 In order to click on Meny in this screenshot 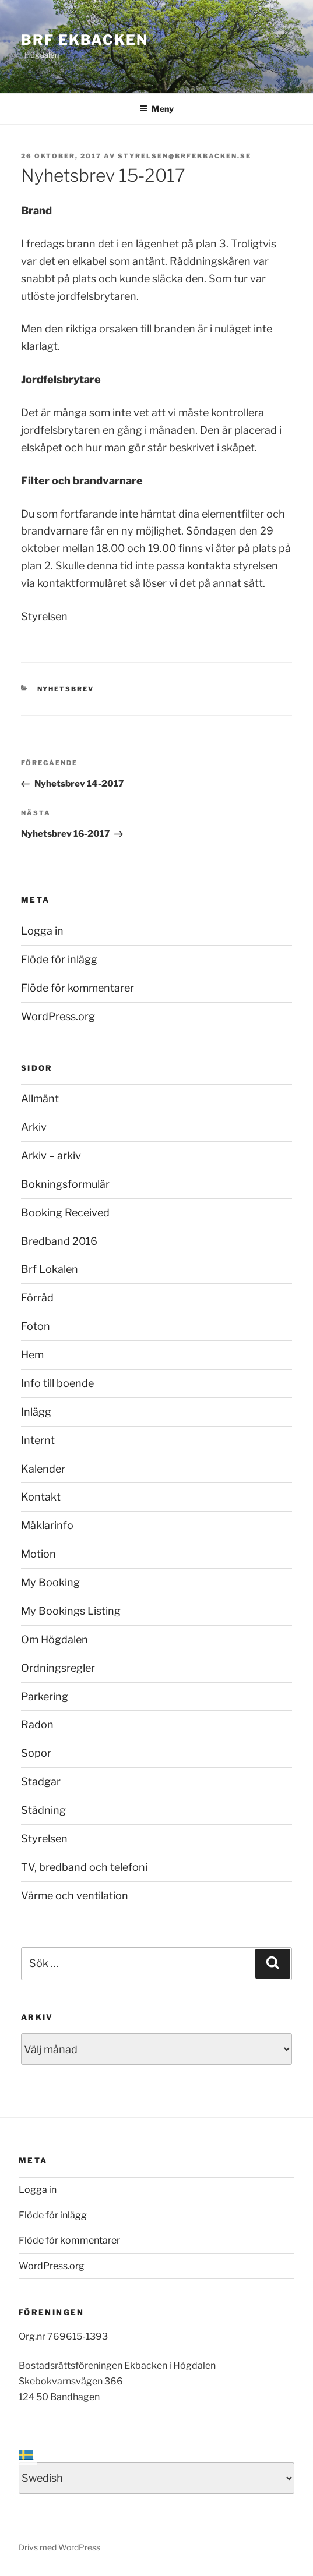, I will do `click(156, 109)`.